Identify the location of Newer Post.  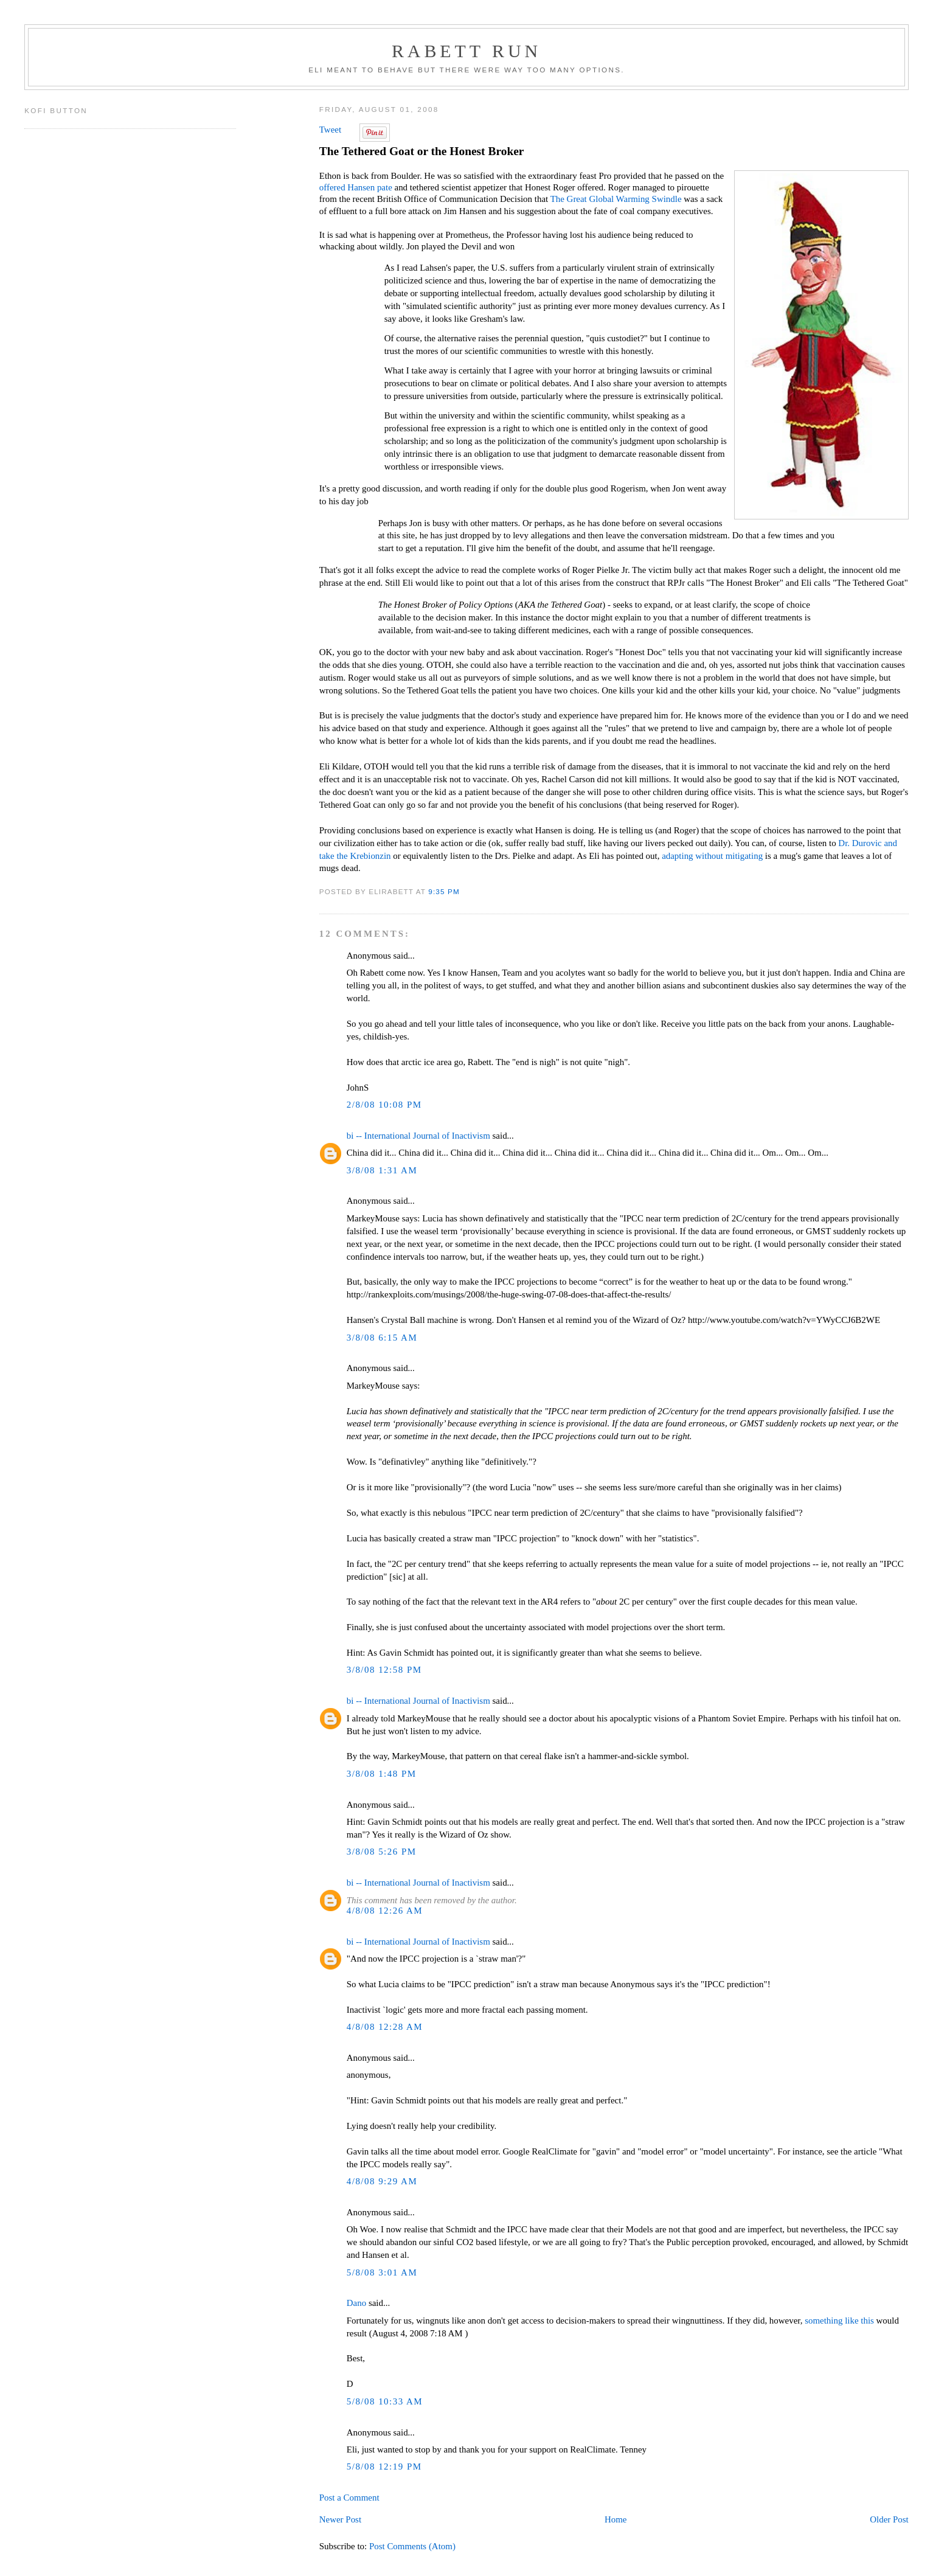
(340, 2519).